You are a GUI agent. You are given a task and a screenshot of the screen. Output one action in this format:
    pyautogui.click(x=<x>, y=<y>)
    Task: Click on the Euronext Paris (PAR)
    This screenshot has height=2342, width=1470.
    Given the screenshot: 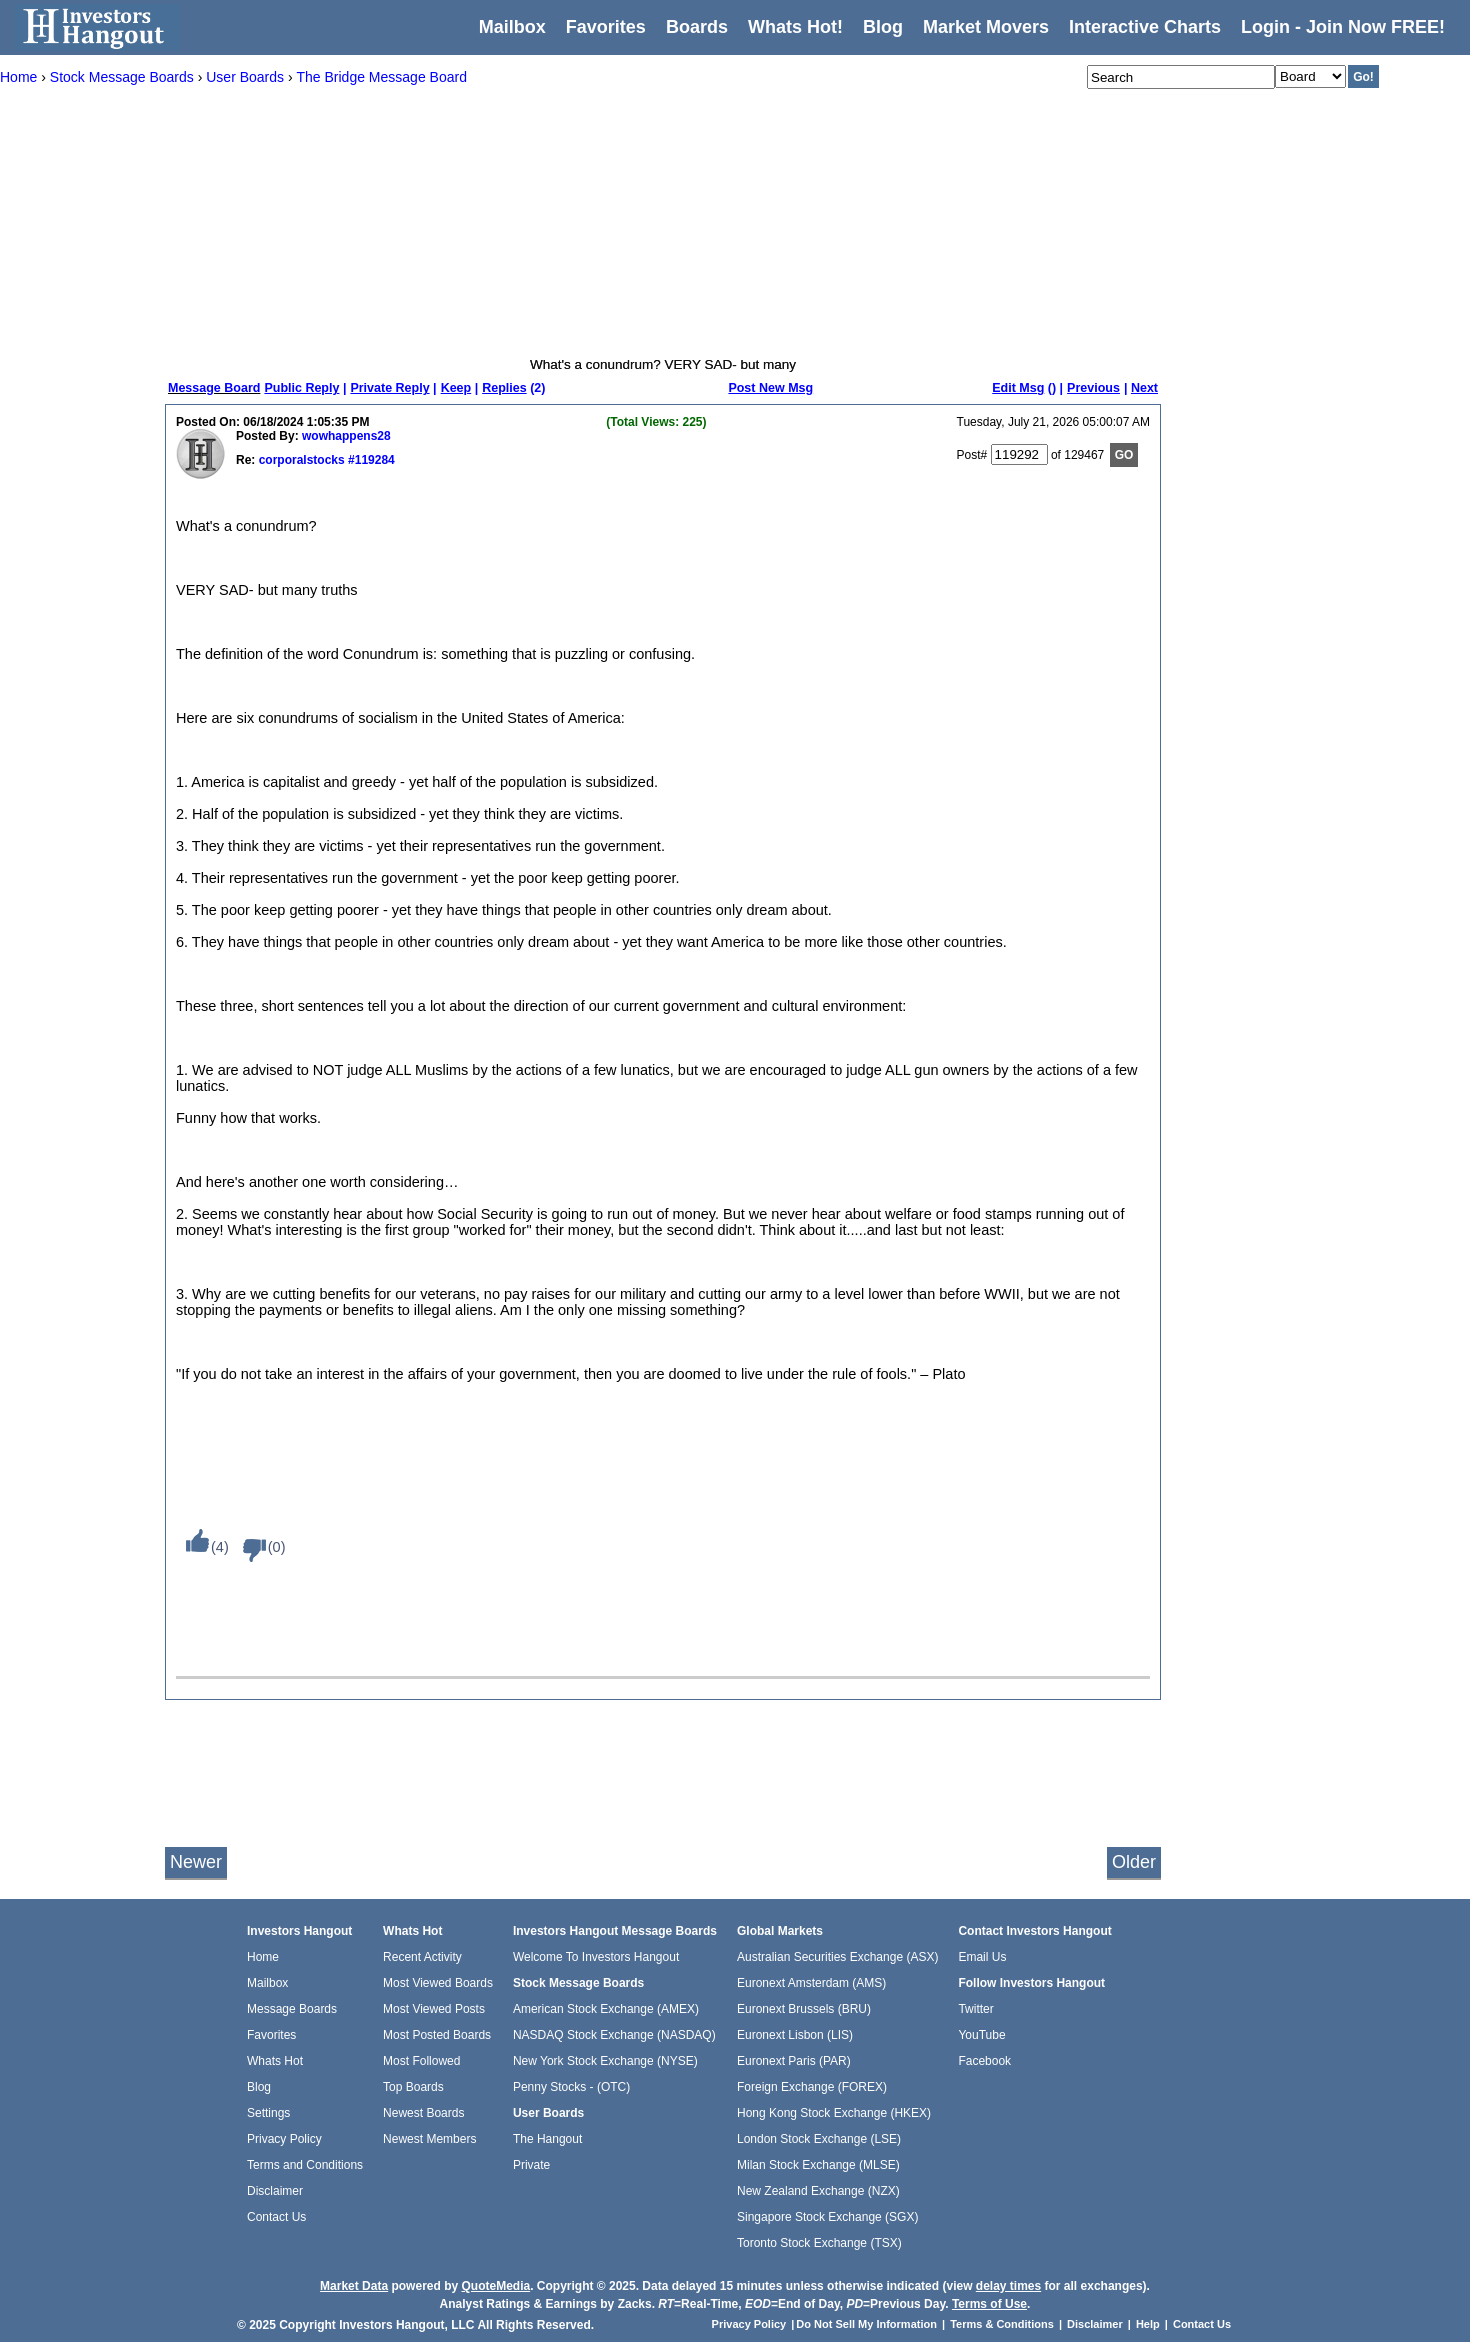 What is the action you would take?
    pyautogui.click(x=794, y=2061)
    